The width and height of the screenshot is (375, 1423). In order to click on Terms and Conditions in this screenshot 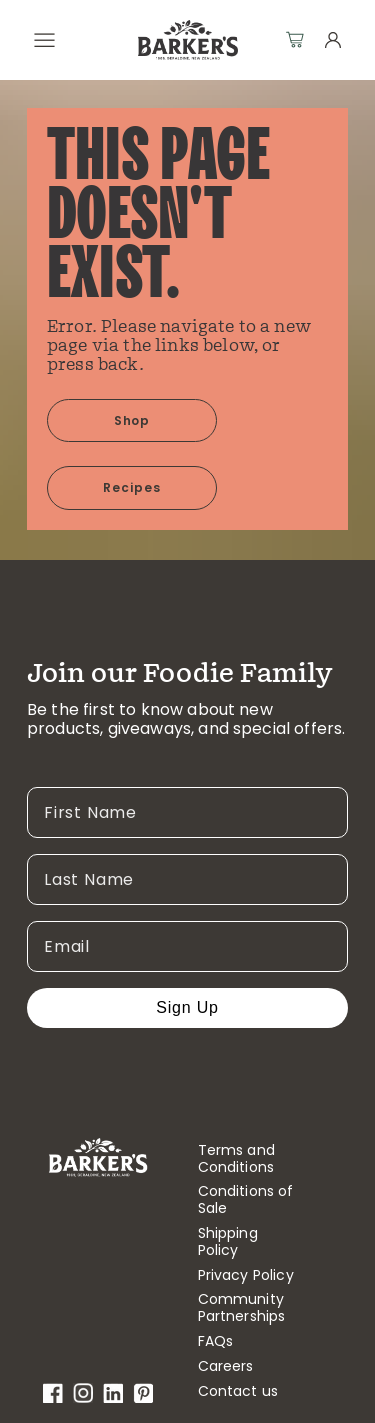, I will do `click(236, 1159)`.